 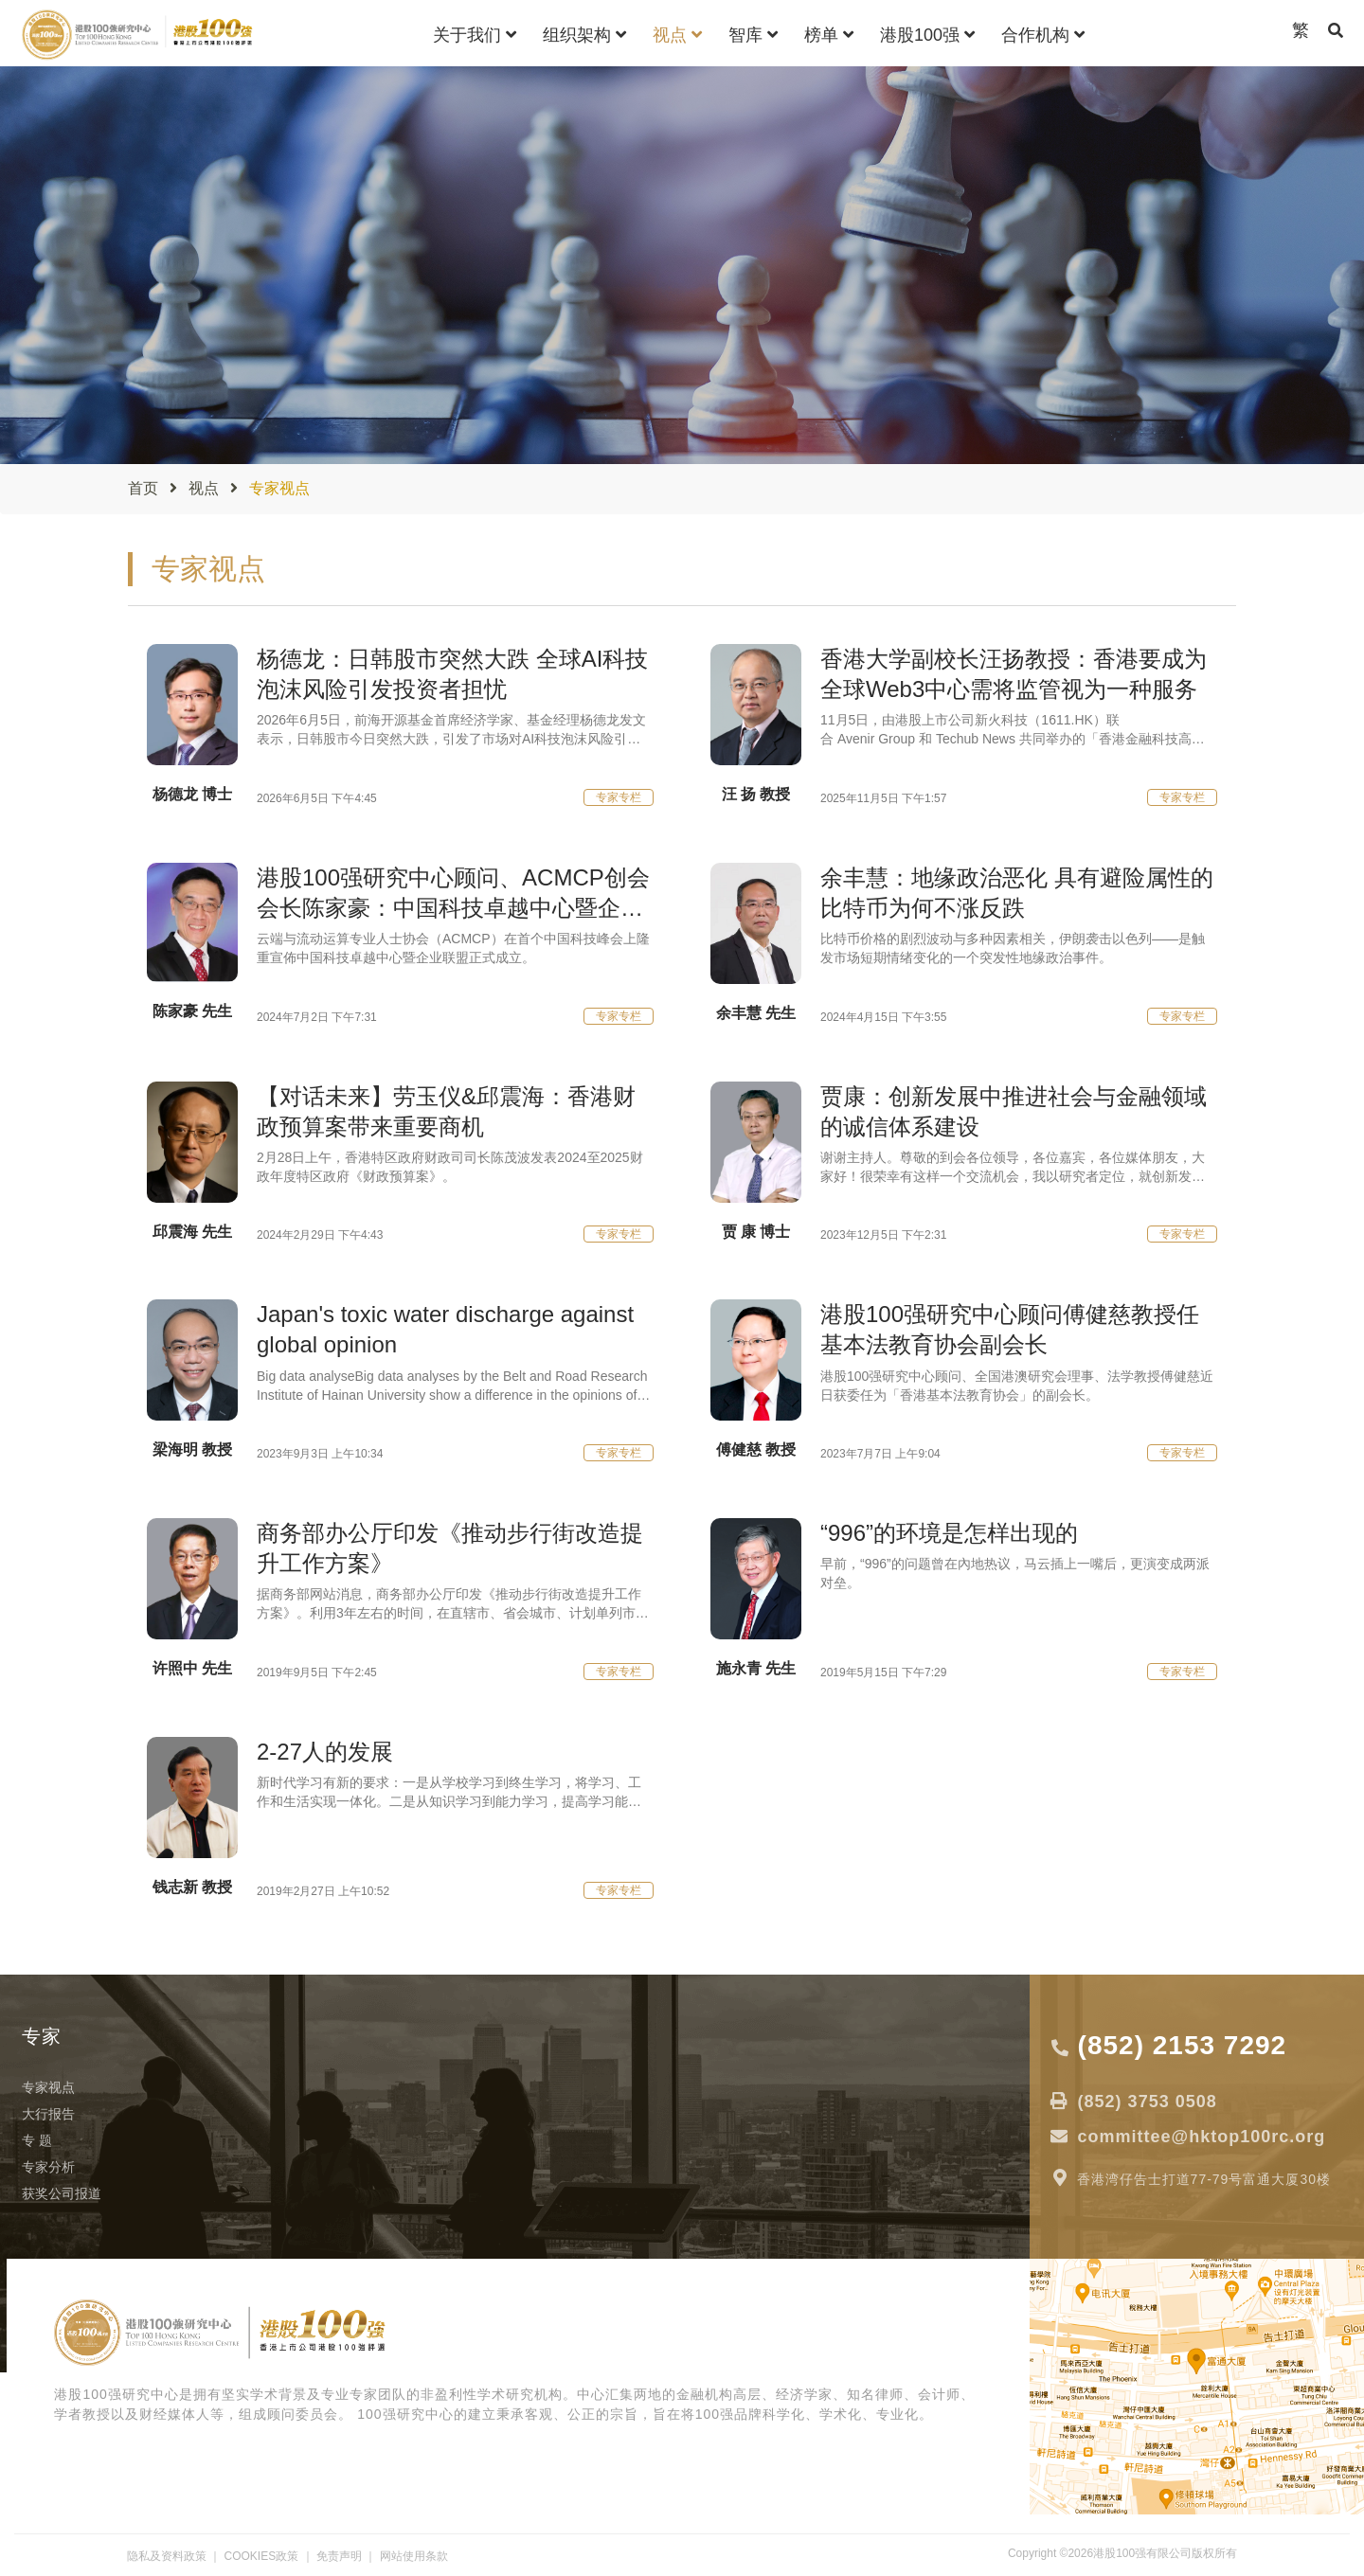 What do you see at coordinates (949, 1533) in the screenshot?
I see `“996”的环境是怎样出现的` at bounding box center [949, 1533].